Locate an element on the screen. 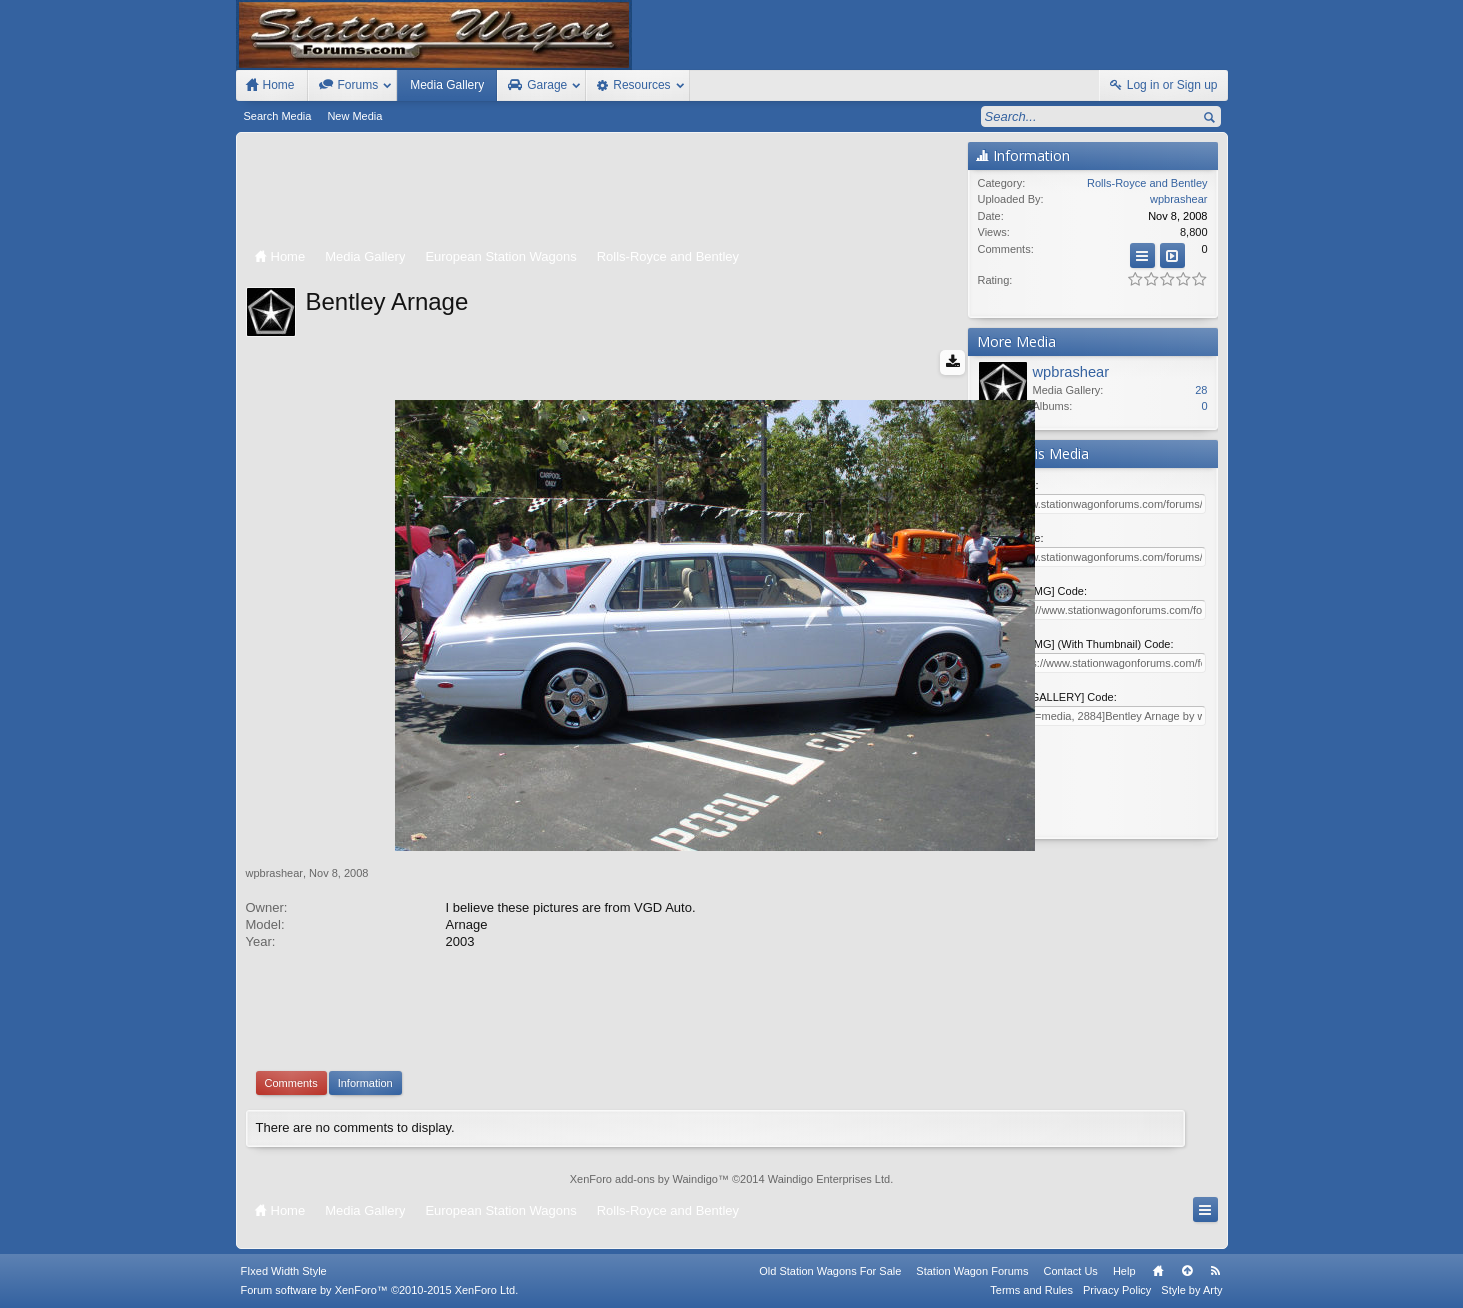  XenForo add-ons by Waindigo is located at coordinates (644, 1179).